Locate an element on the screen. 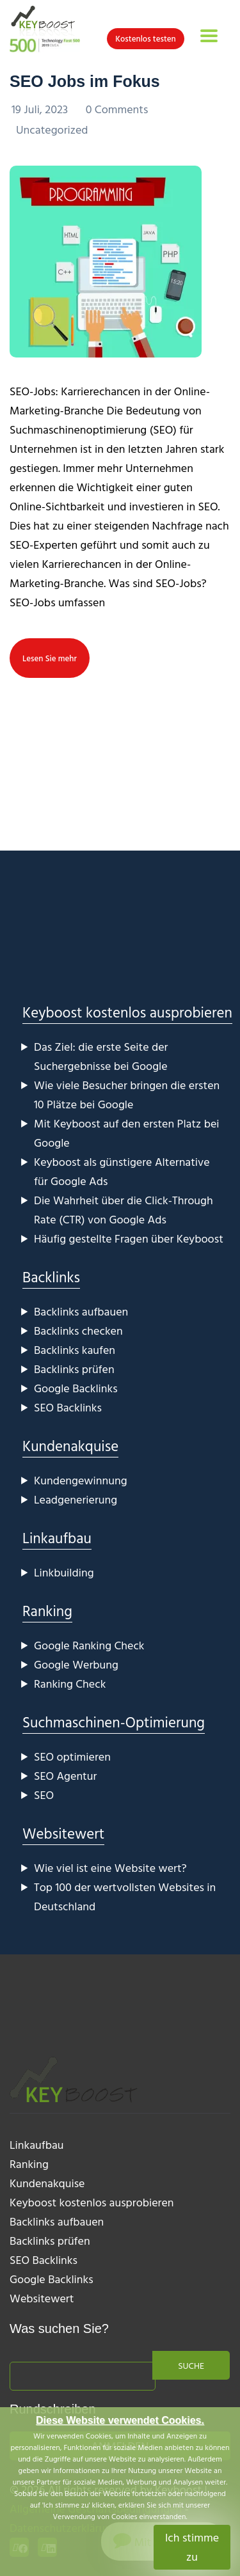 The height and width of the screenshot is (2576, 240). Backlinks checken is located at coordinates (78, 1330).